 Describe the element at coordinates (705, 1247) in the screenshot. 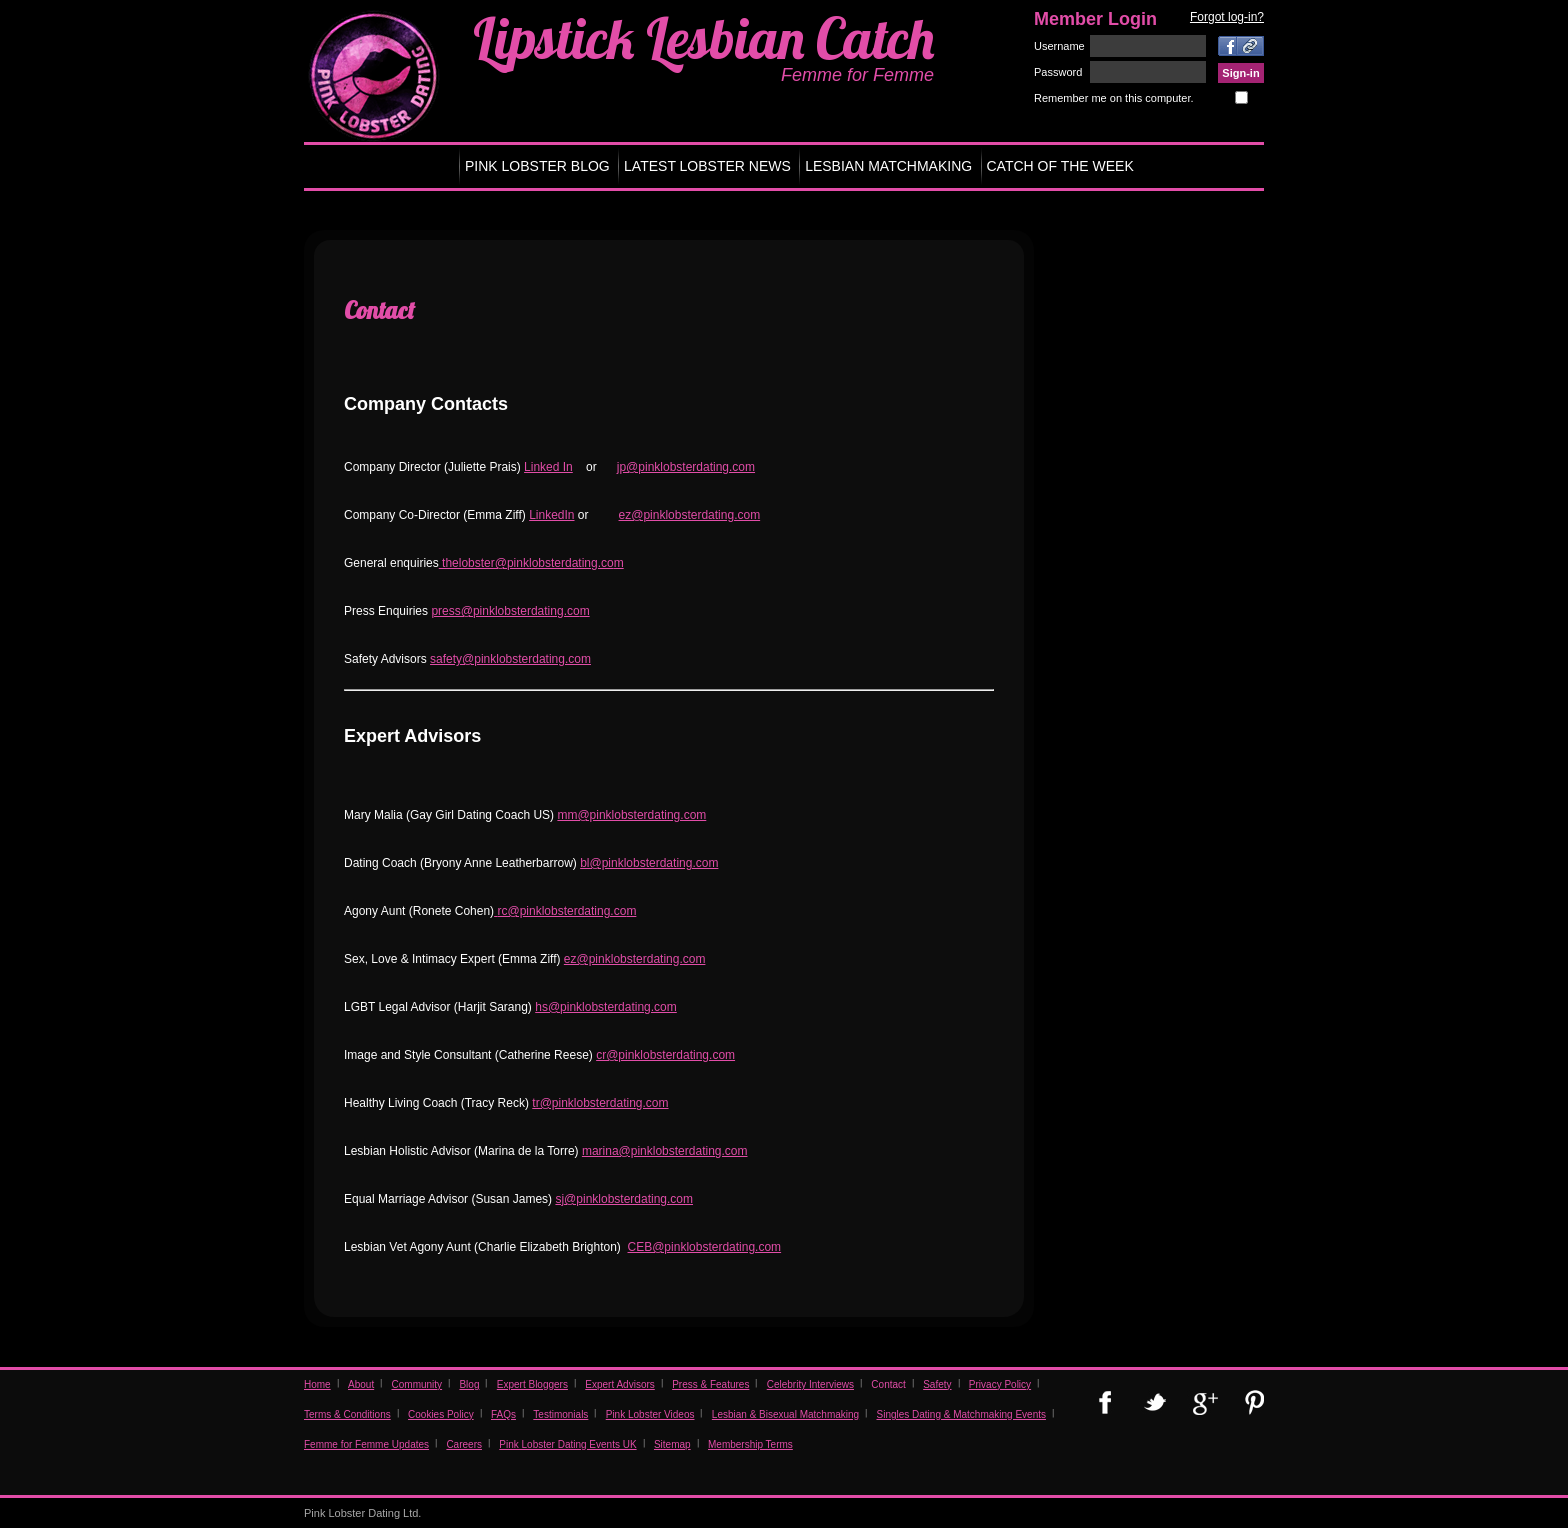

I see `CEB@pinklobsterdating.com` at that location.